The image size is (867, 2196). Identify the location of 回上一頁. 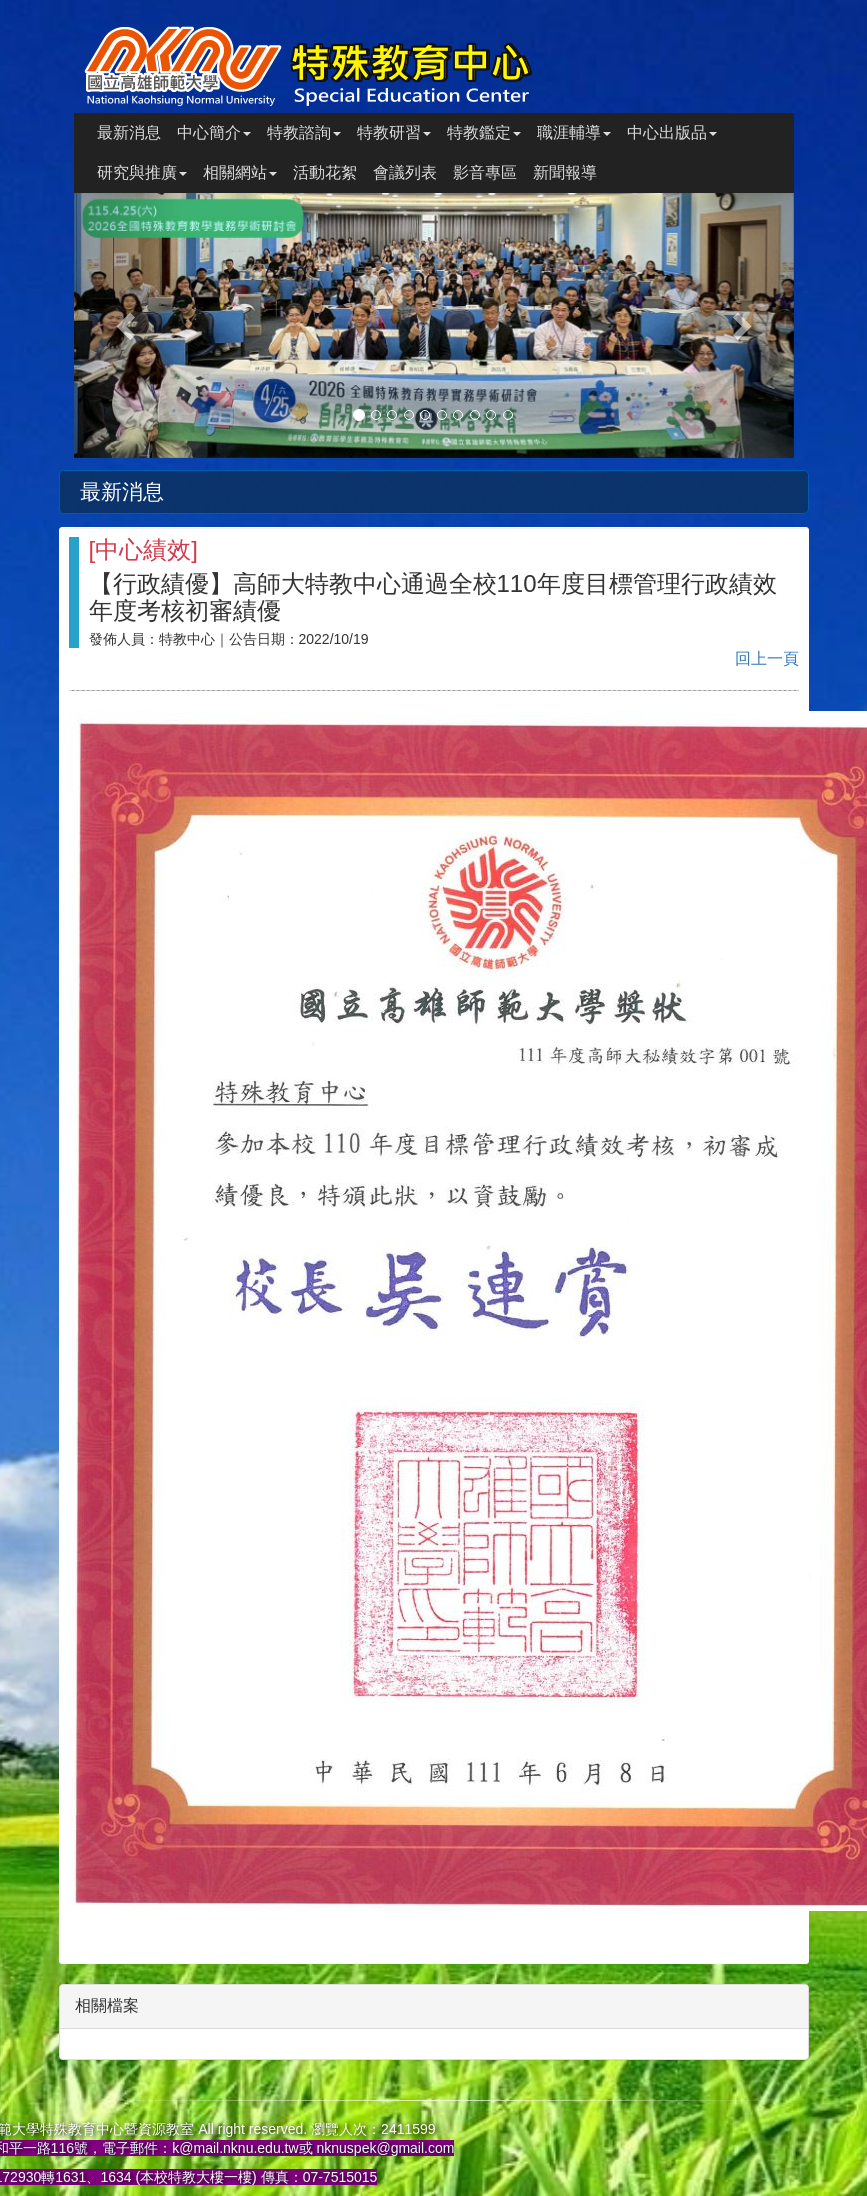
(767, 658).